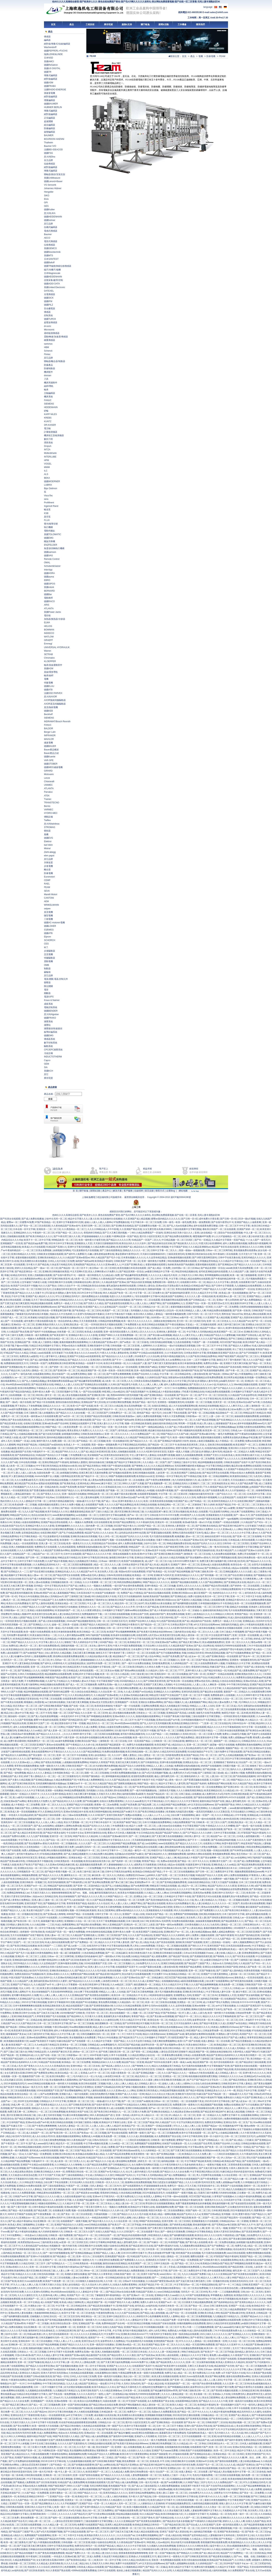  Describe the element at coordinates (149, 1698) in the screenshot. I see `优优色在线影院亚洲` at that location.